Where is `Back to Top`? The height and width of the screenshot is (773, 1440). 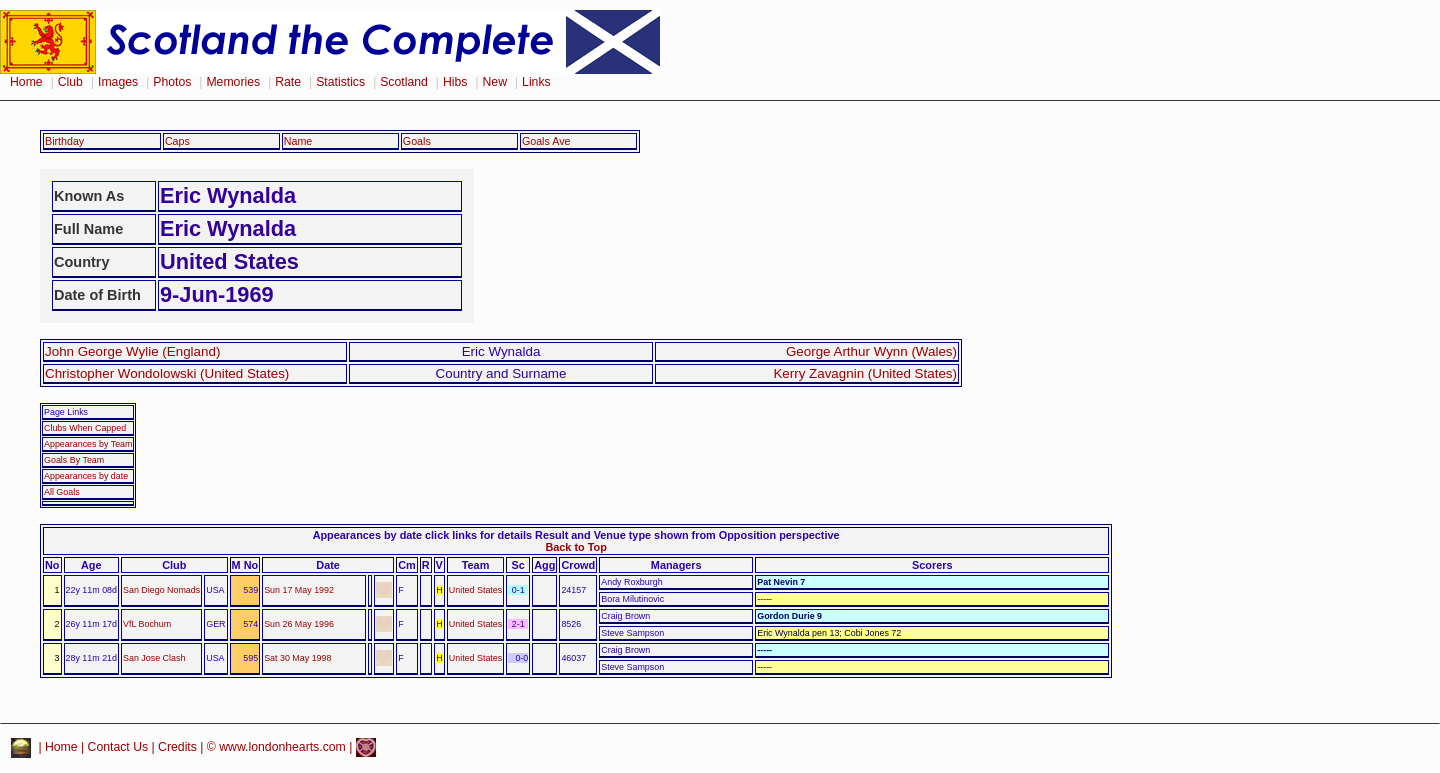
Back to Top is located at coordinates (575, 547).